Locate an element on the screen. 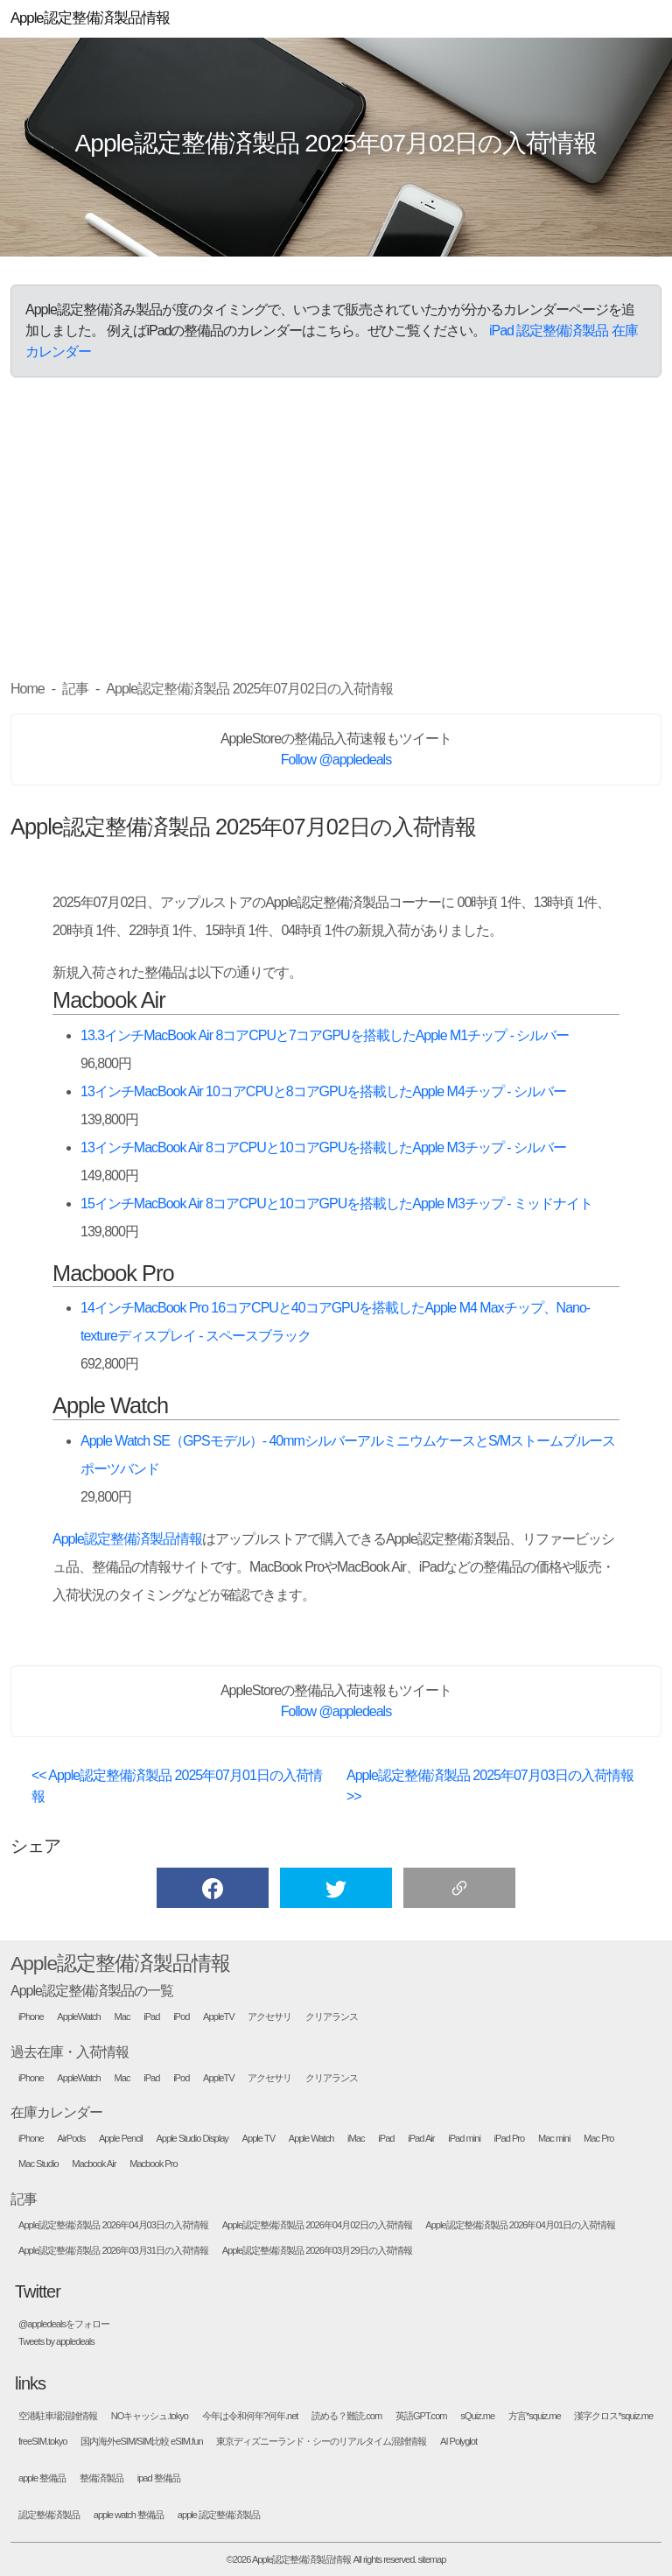  ipad 整備品 is located at coordinates (158, 2478).